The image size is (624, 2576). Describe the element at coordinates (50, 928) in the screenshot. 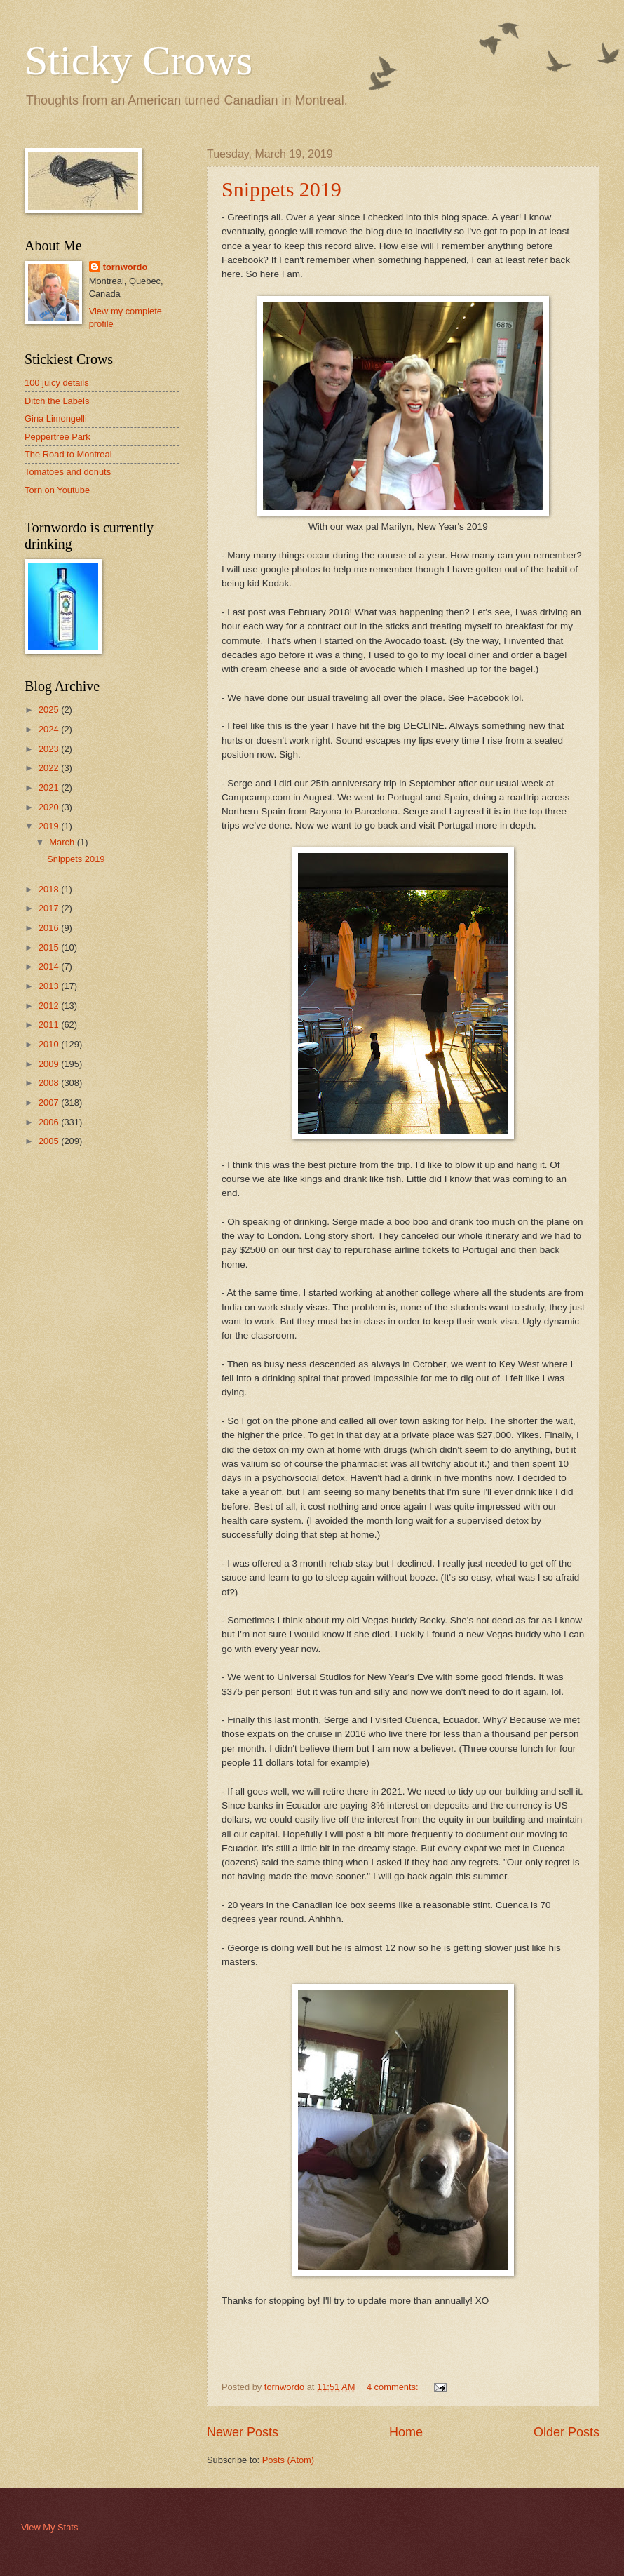

I see `2016` at that location.